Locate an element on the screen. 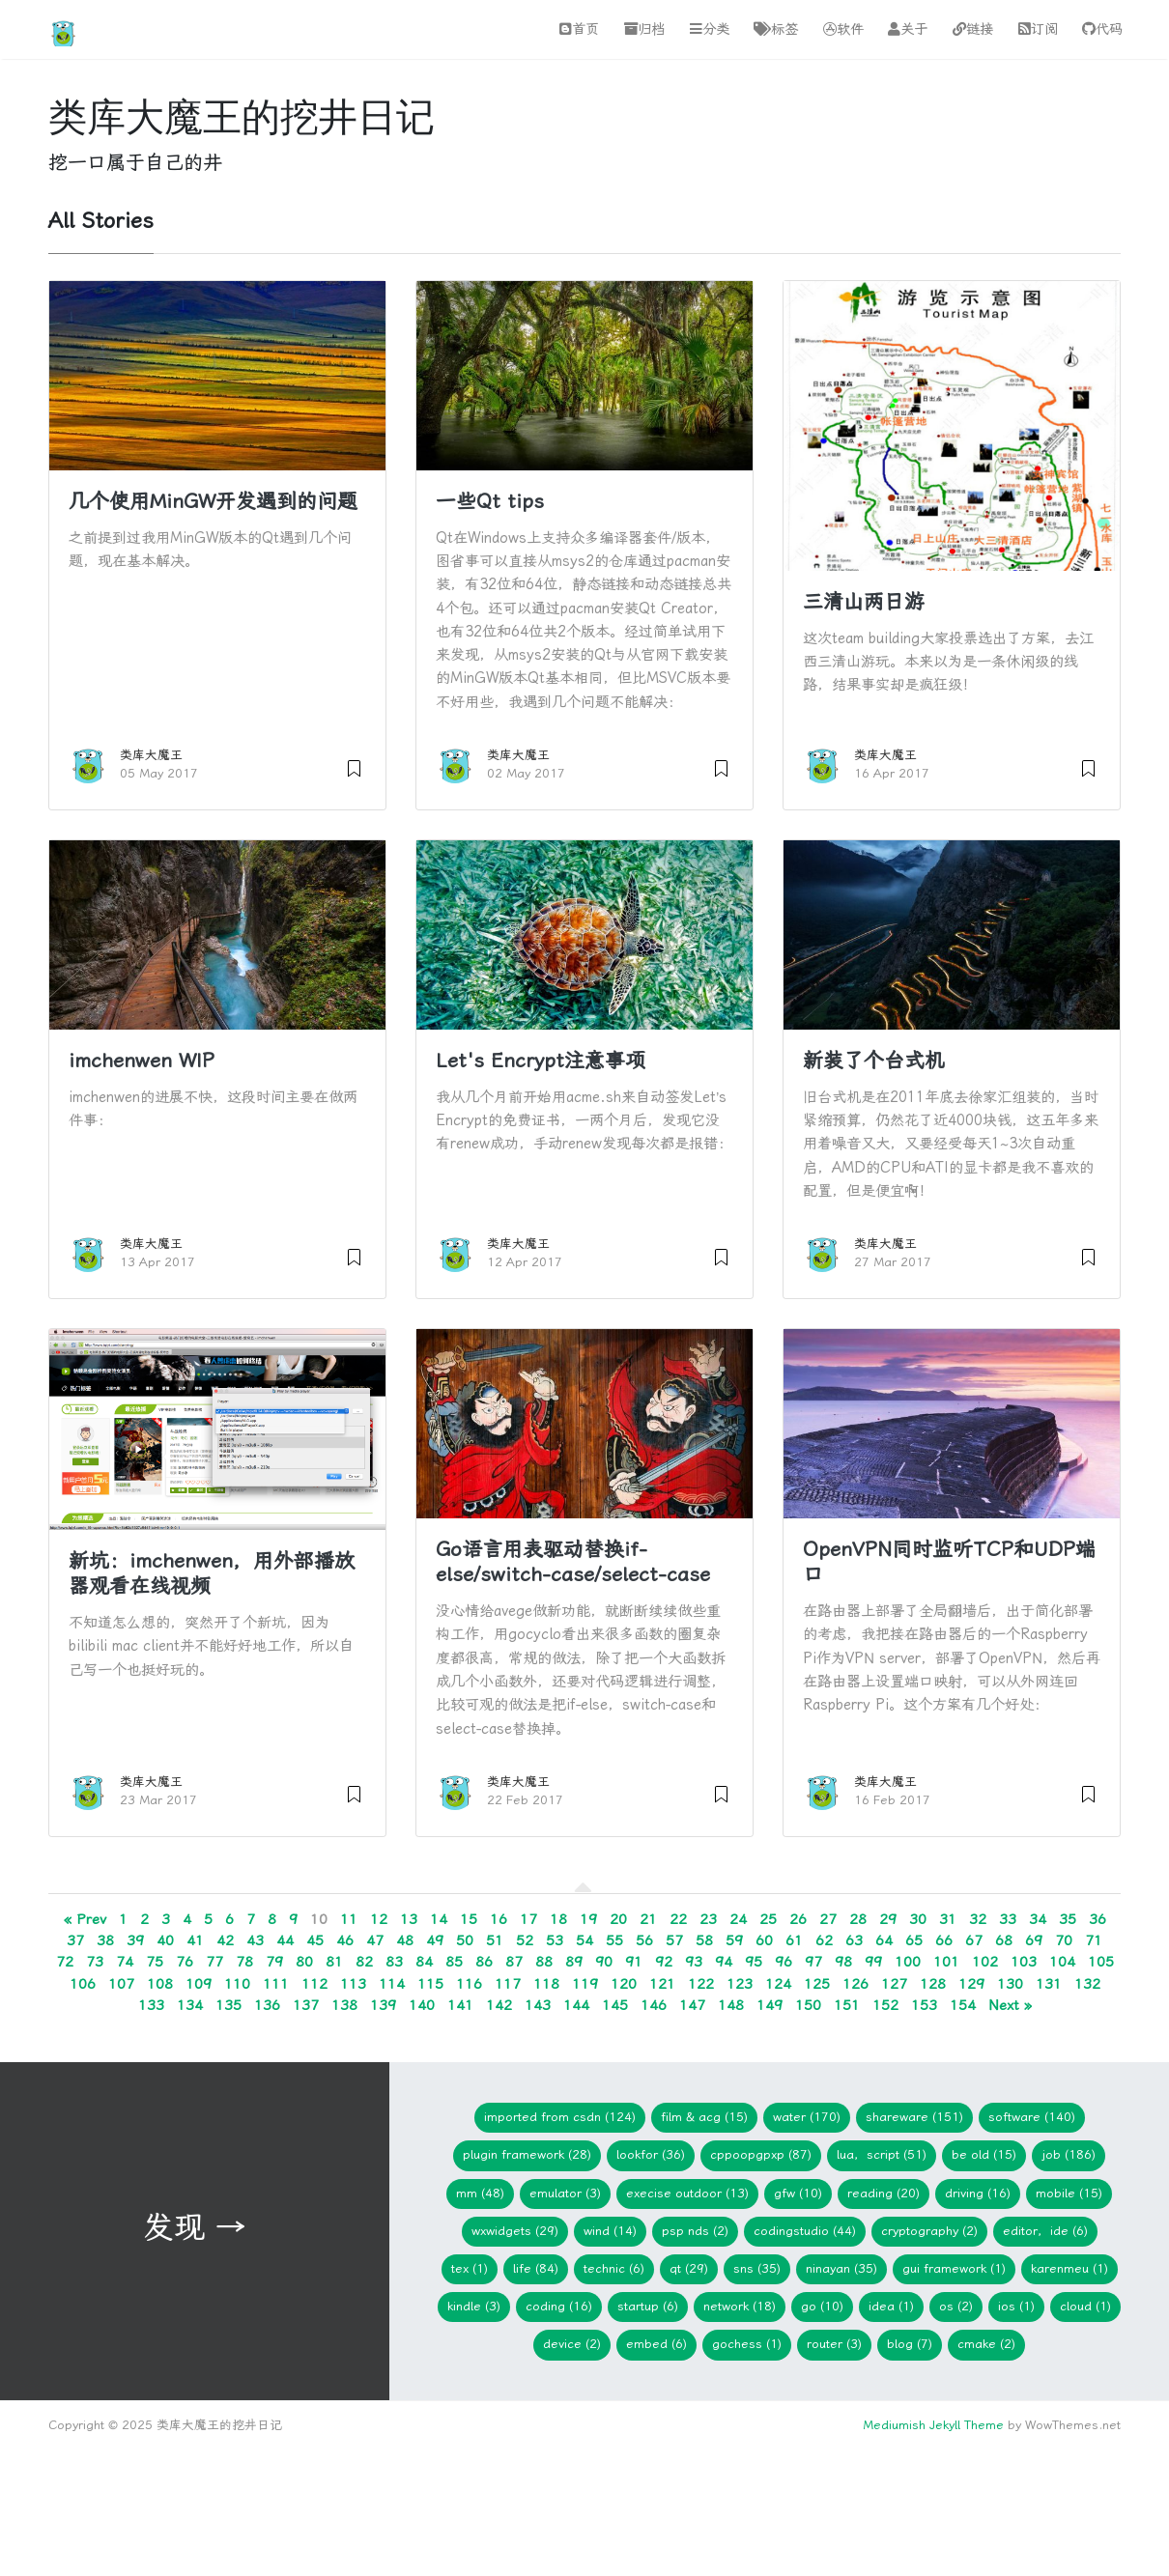 The image size is (1169, 2576). 62 is located at coordinates (824, 1940).